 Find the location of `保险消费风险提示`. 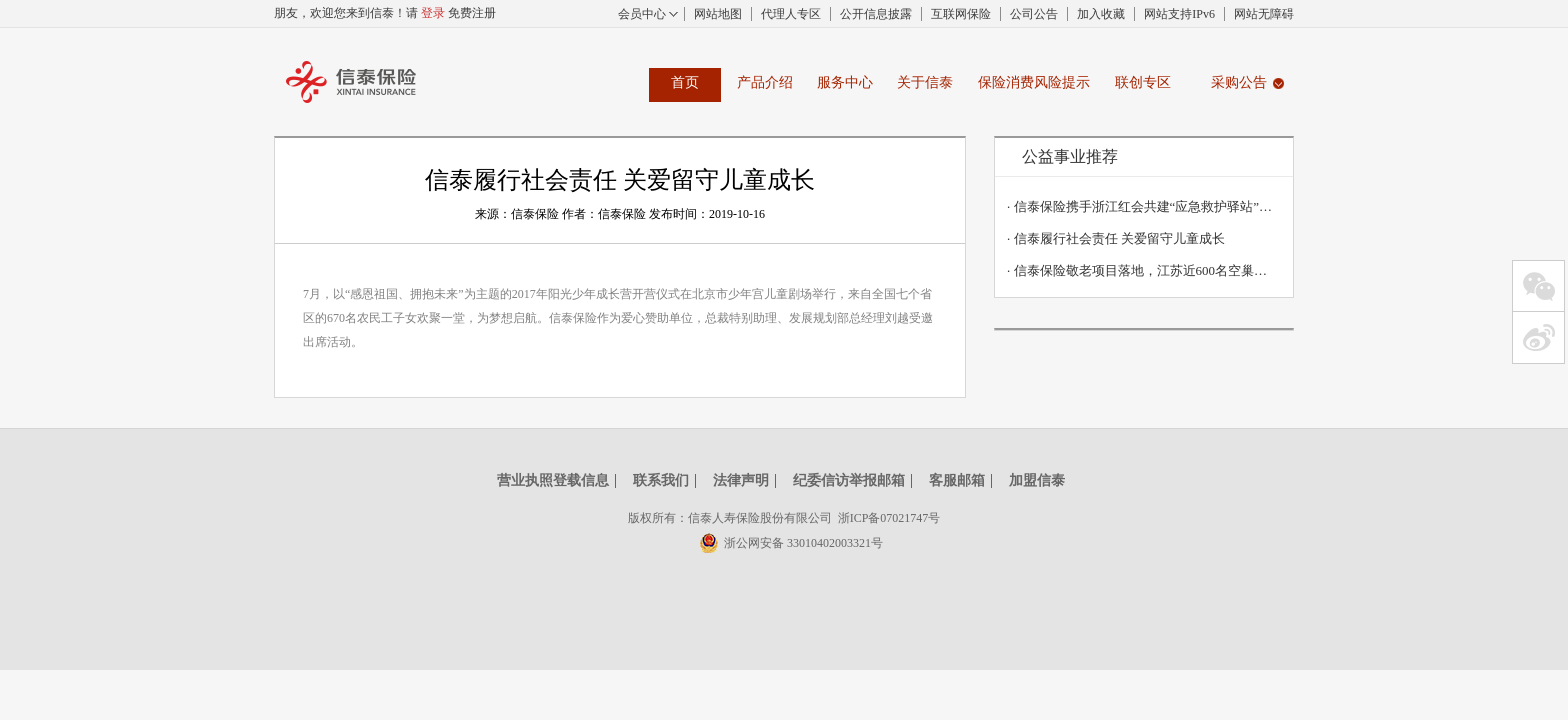

保险消费风险提示 is located at coordinates (1034, 82).